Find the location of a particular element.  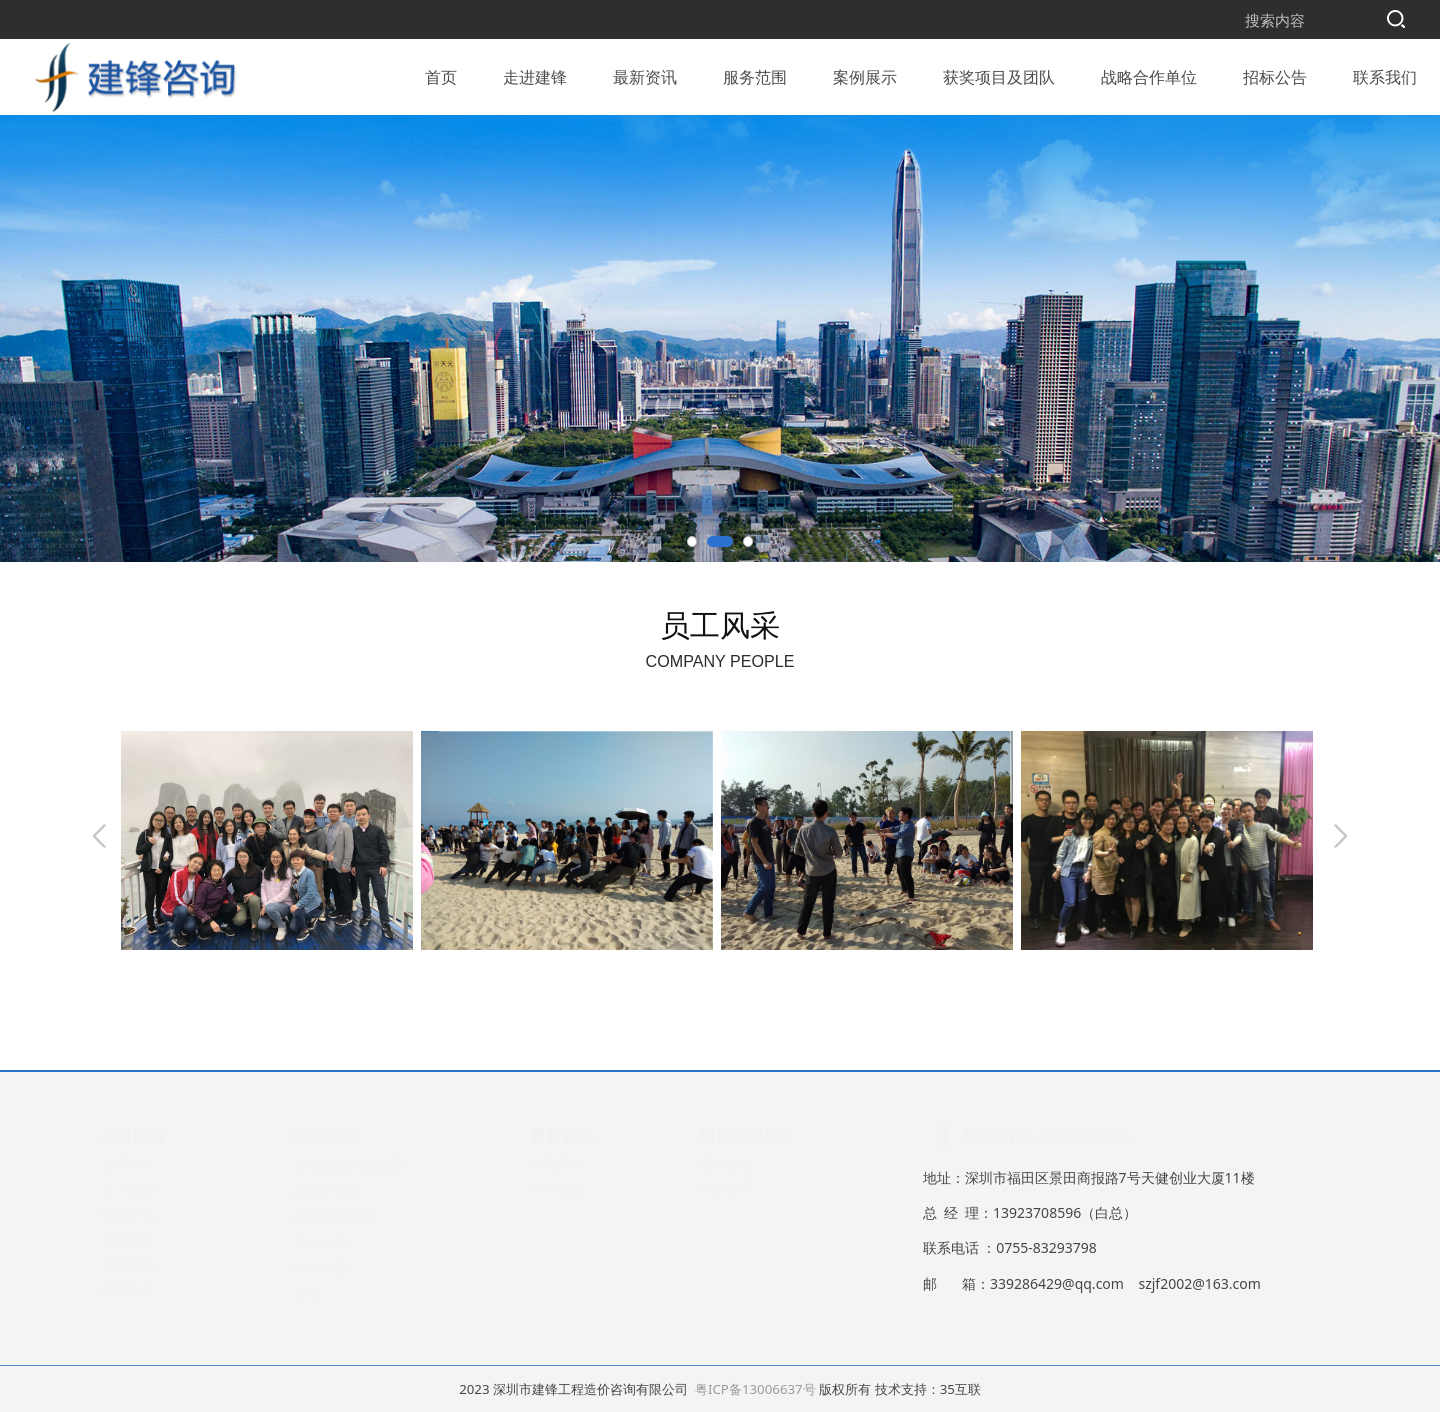

公司简介 is located at coordinates (148, 1163).